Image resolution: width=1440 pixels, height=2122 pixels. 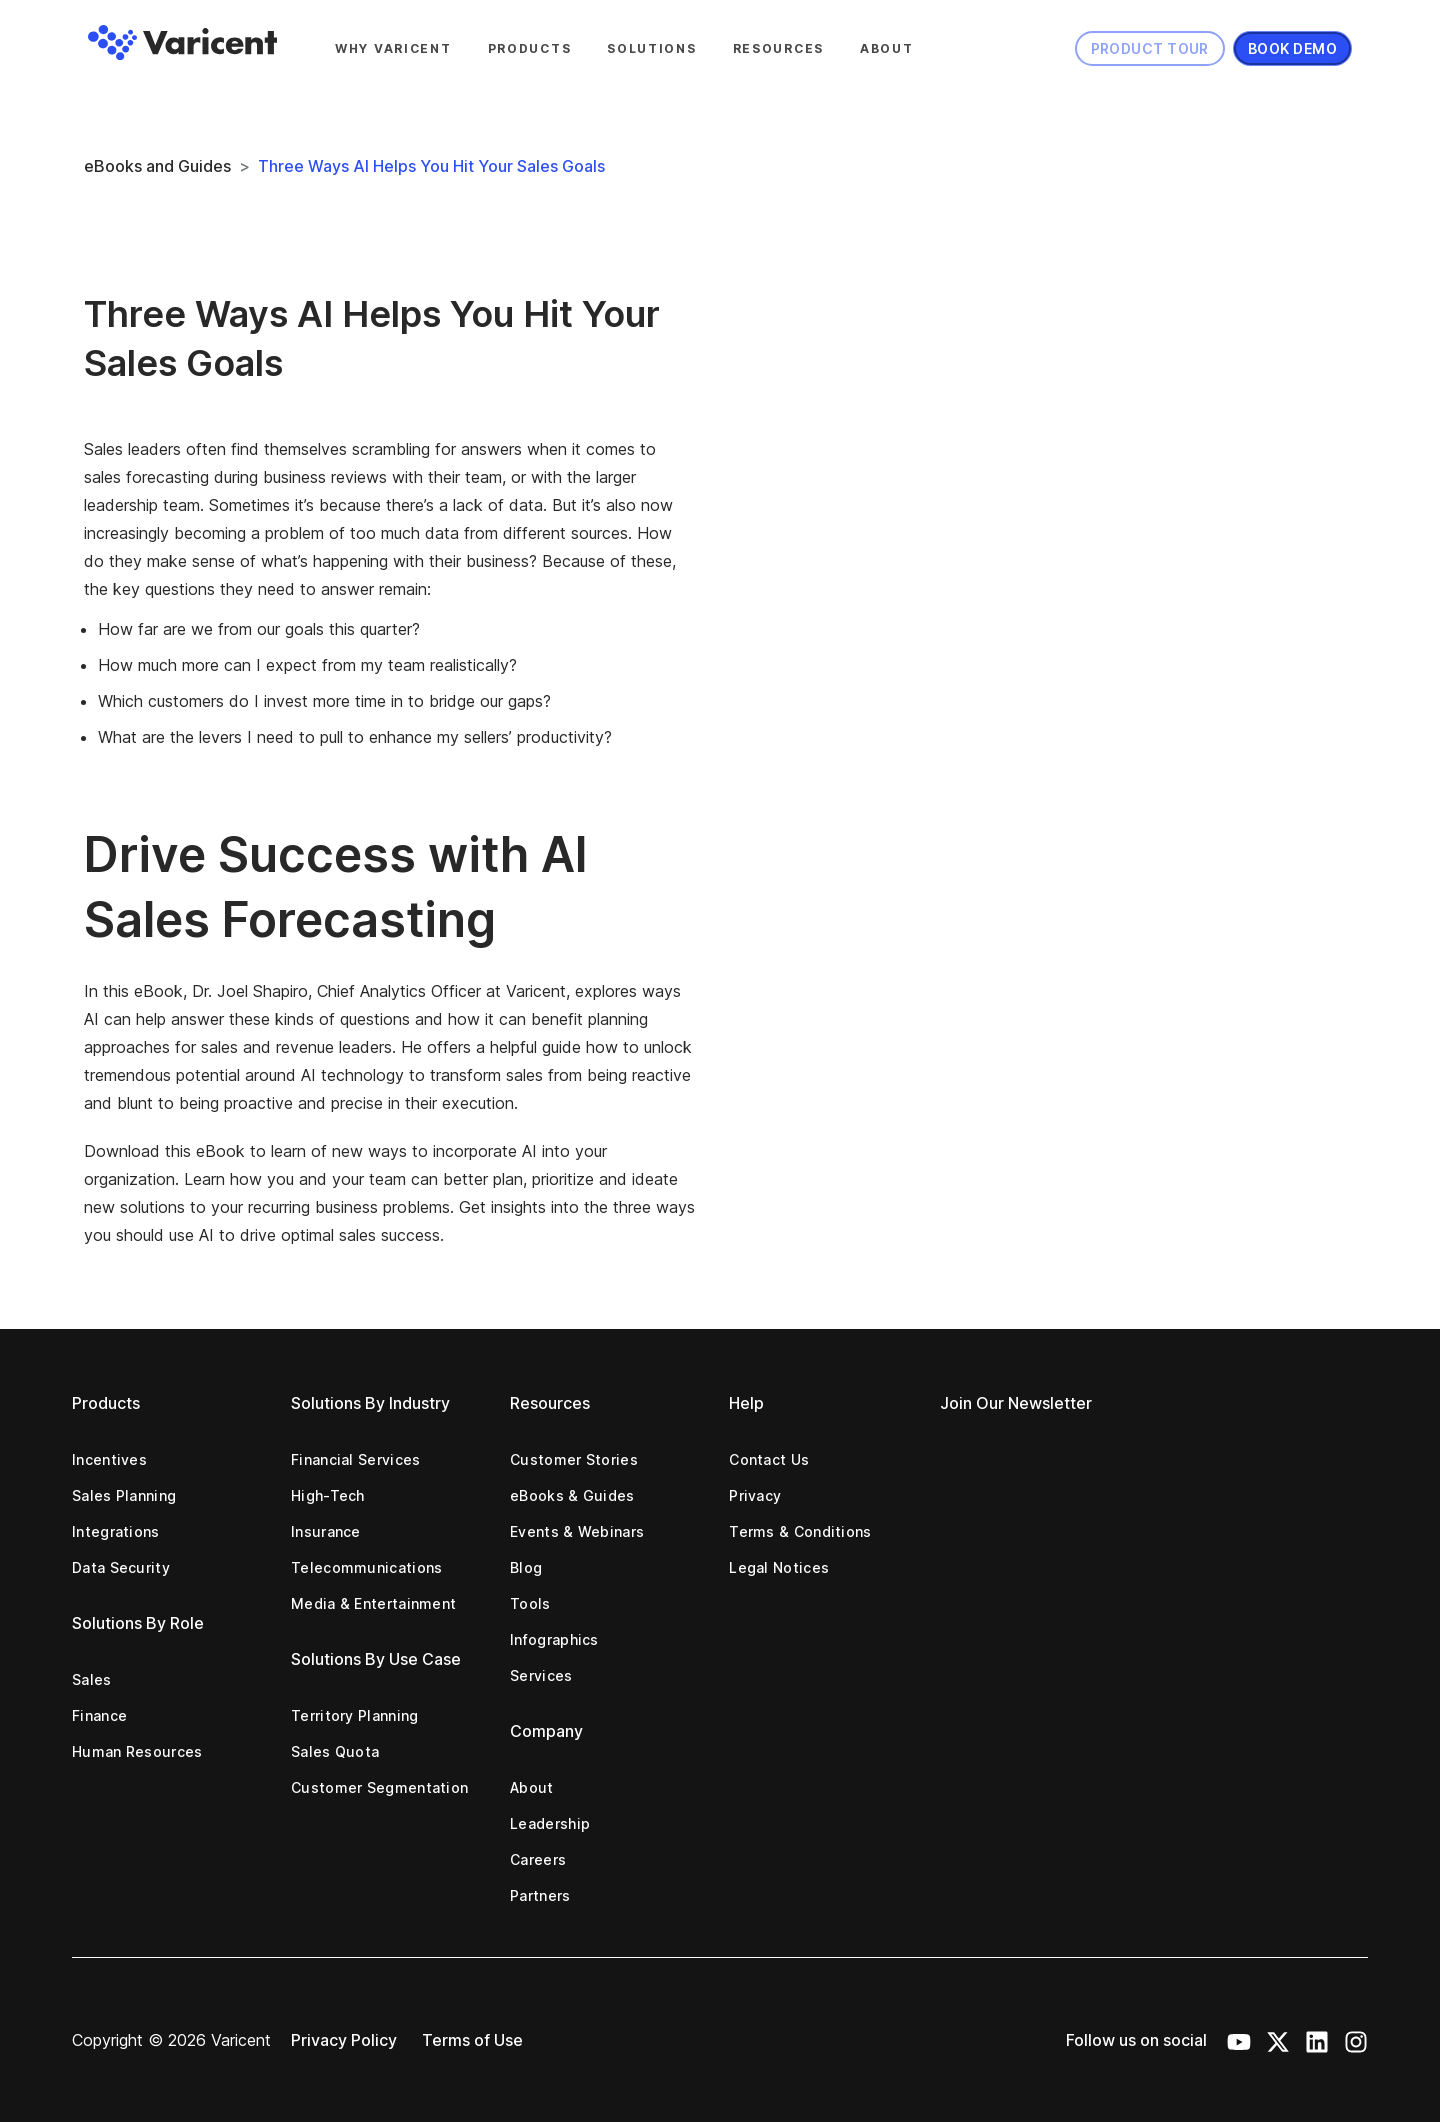 I want to click on Telecommunications, so click(x=366, y=1567).